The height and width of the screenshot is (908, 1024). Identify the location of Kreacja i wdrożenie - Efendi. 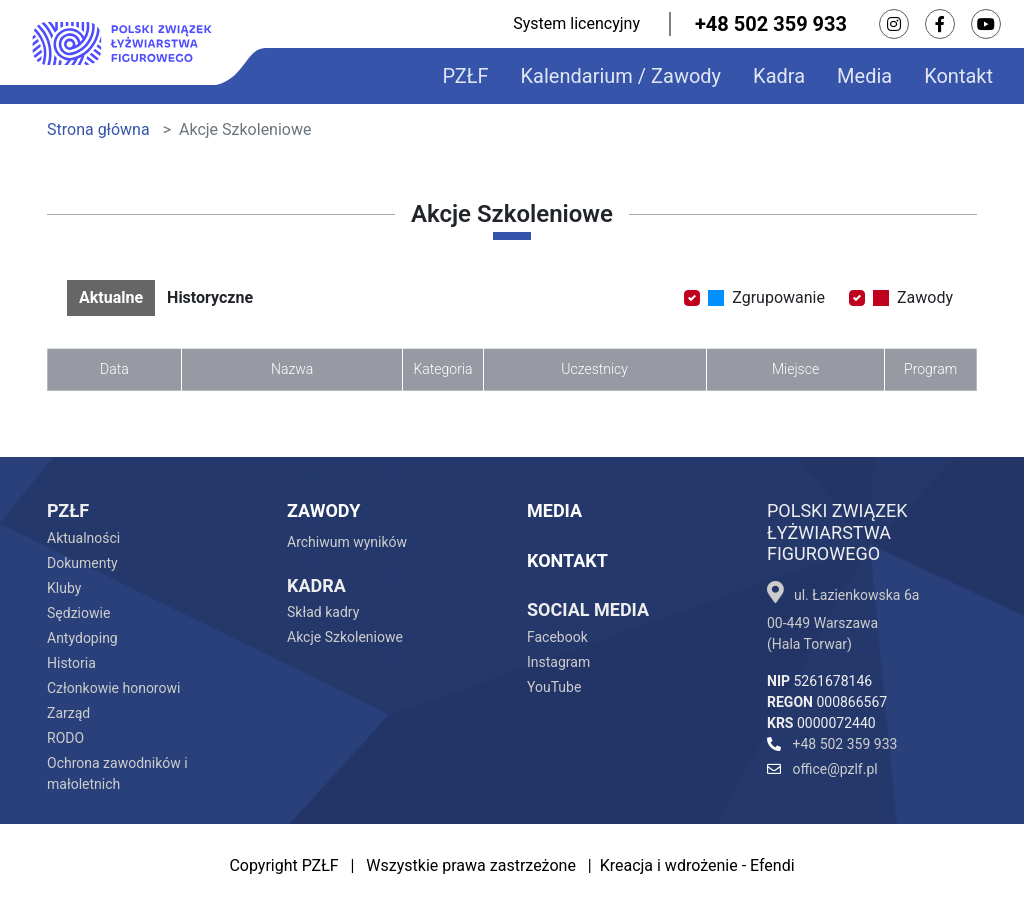
(697, 865).